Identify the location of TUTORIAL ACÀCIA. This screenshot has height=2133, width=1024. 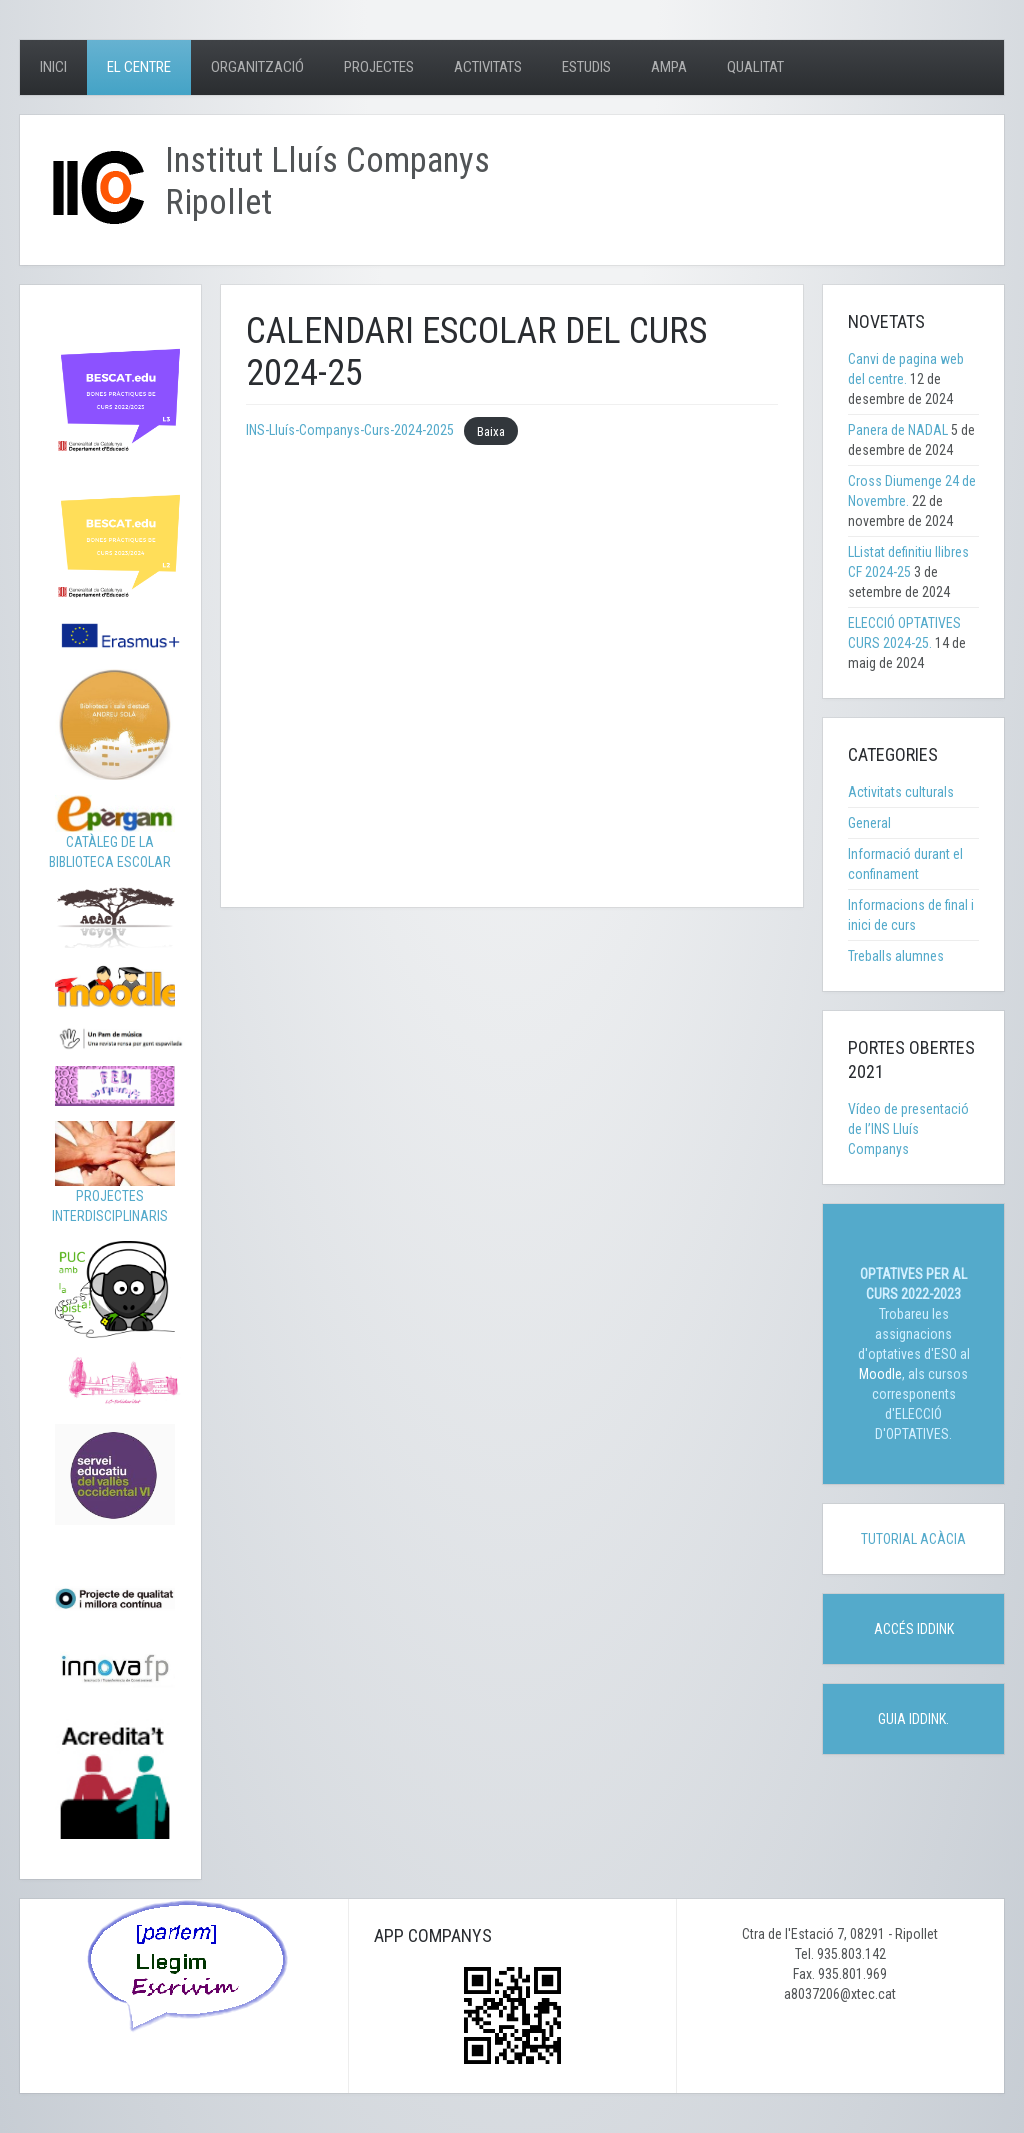
(913, 1539).